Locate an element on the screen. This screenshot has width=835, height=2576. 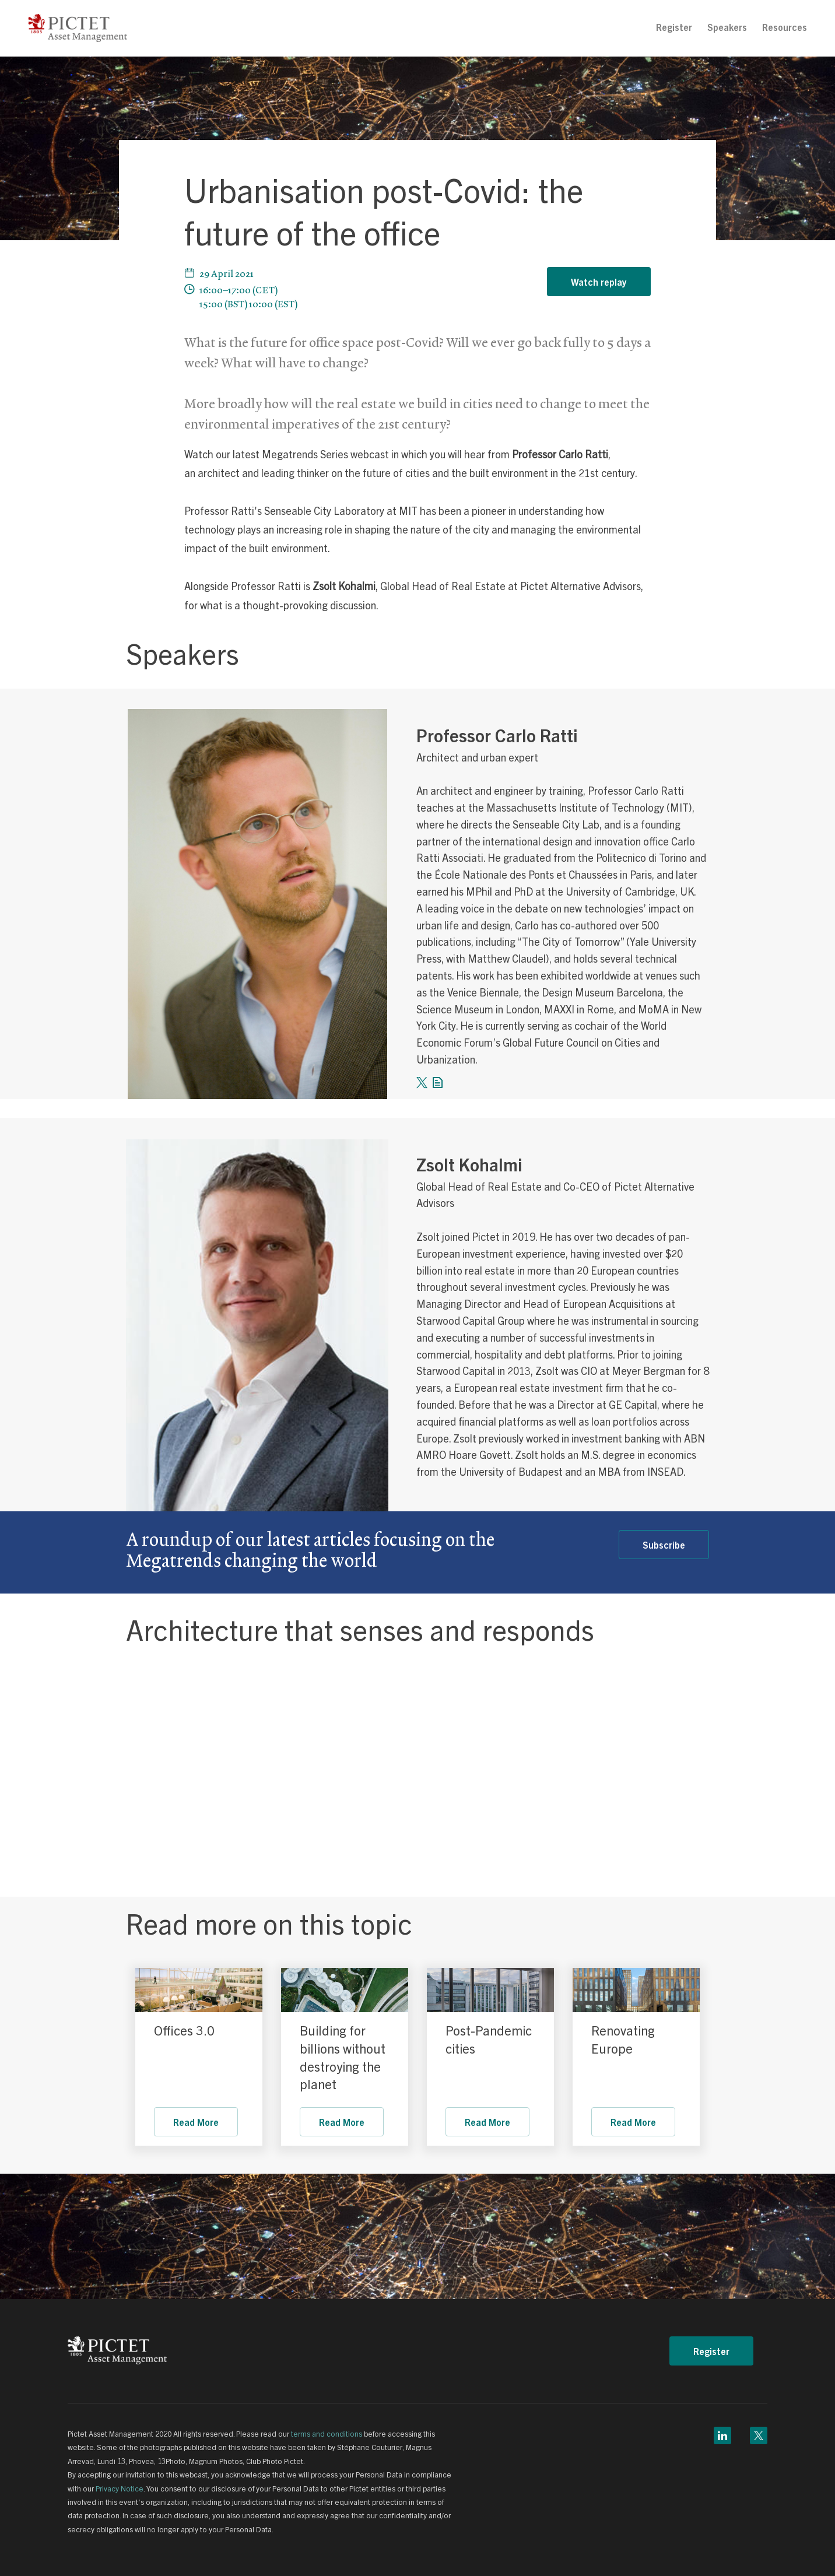
Privacy Notice is located at coordinates (119, 2488).